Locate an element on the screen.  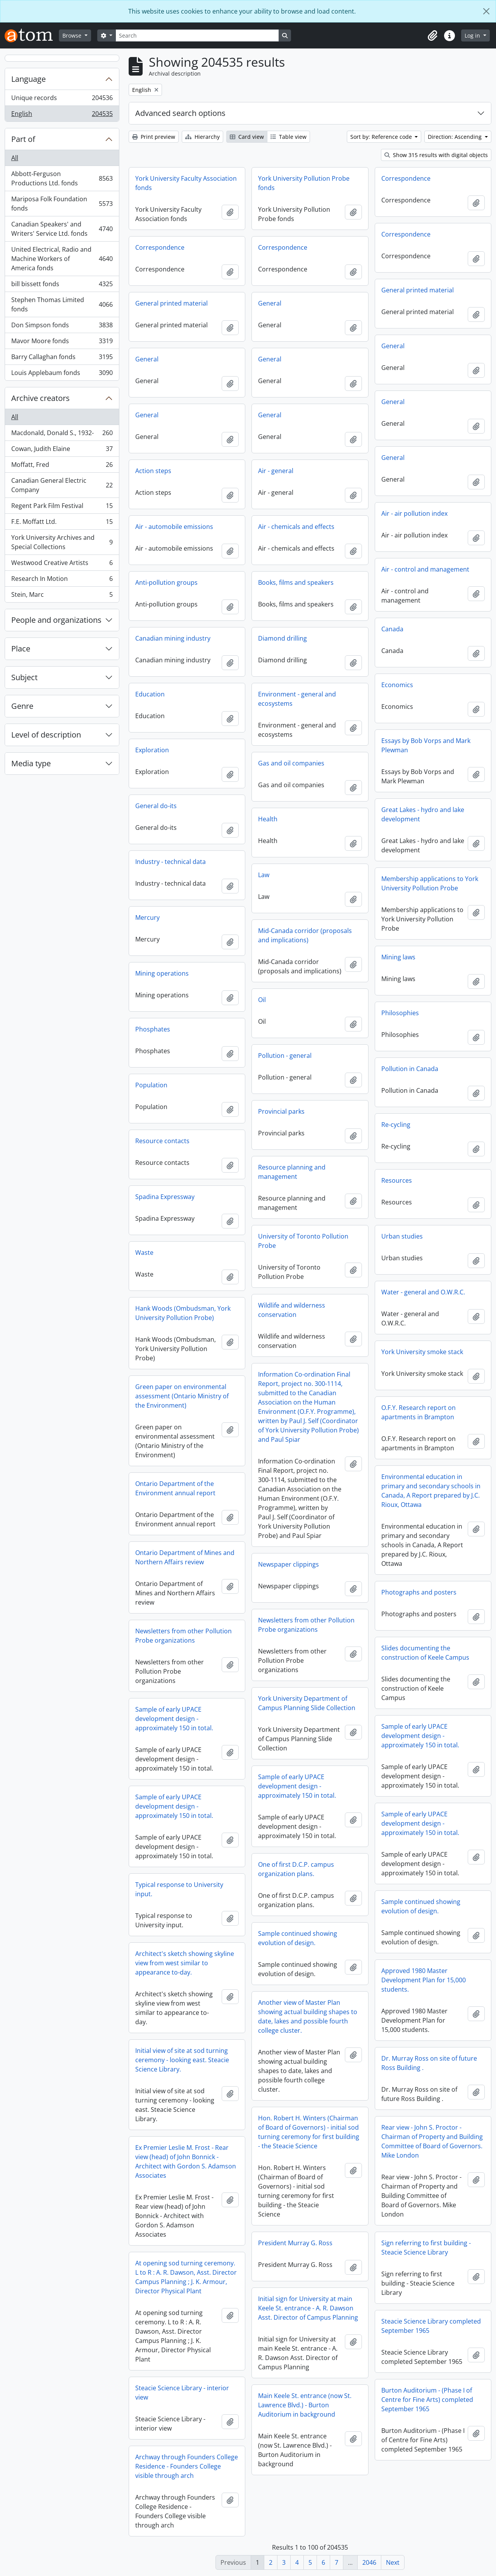
Advanced search options is located at coordinates (180, 113).